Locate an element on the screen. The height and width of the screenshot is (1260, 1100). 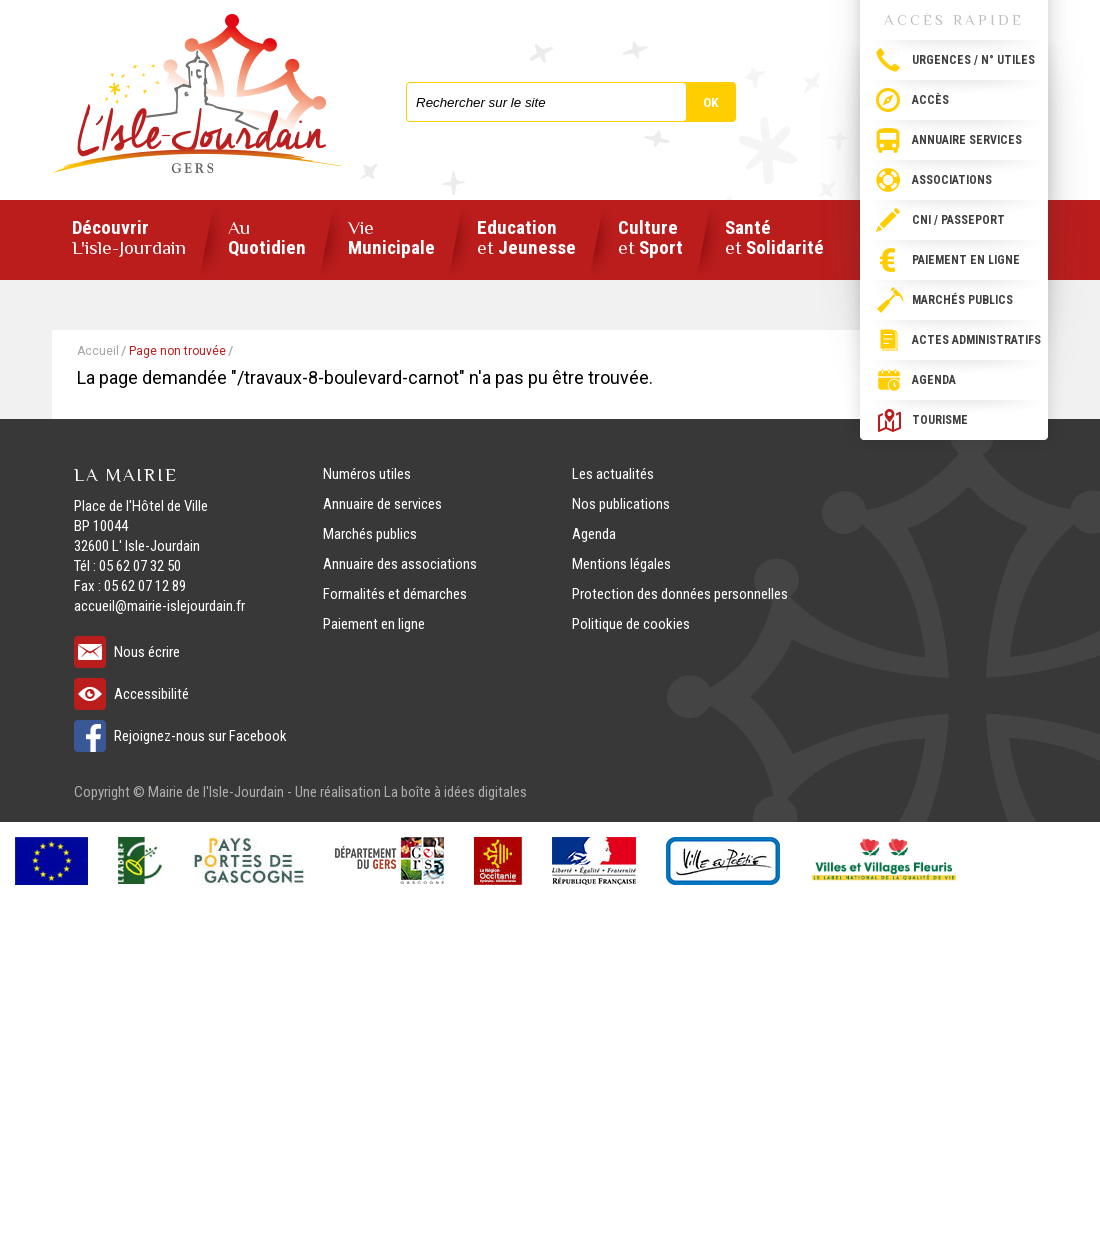
Mentions légales is located at coordinates (621, 564).